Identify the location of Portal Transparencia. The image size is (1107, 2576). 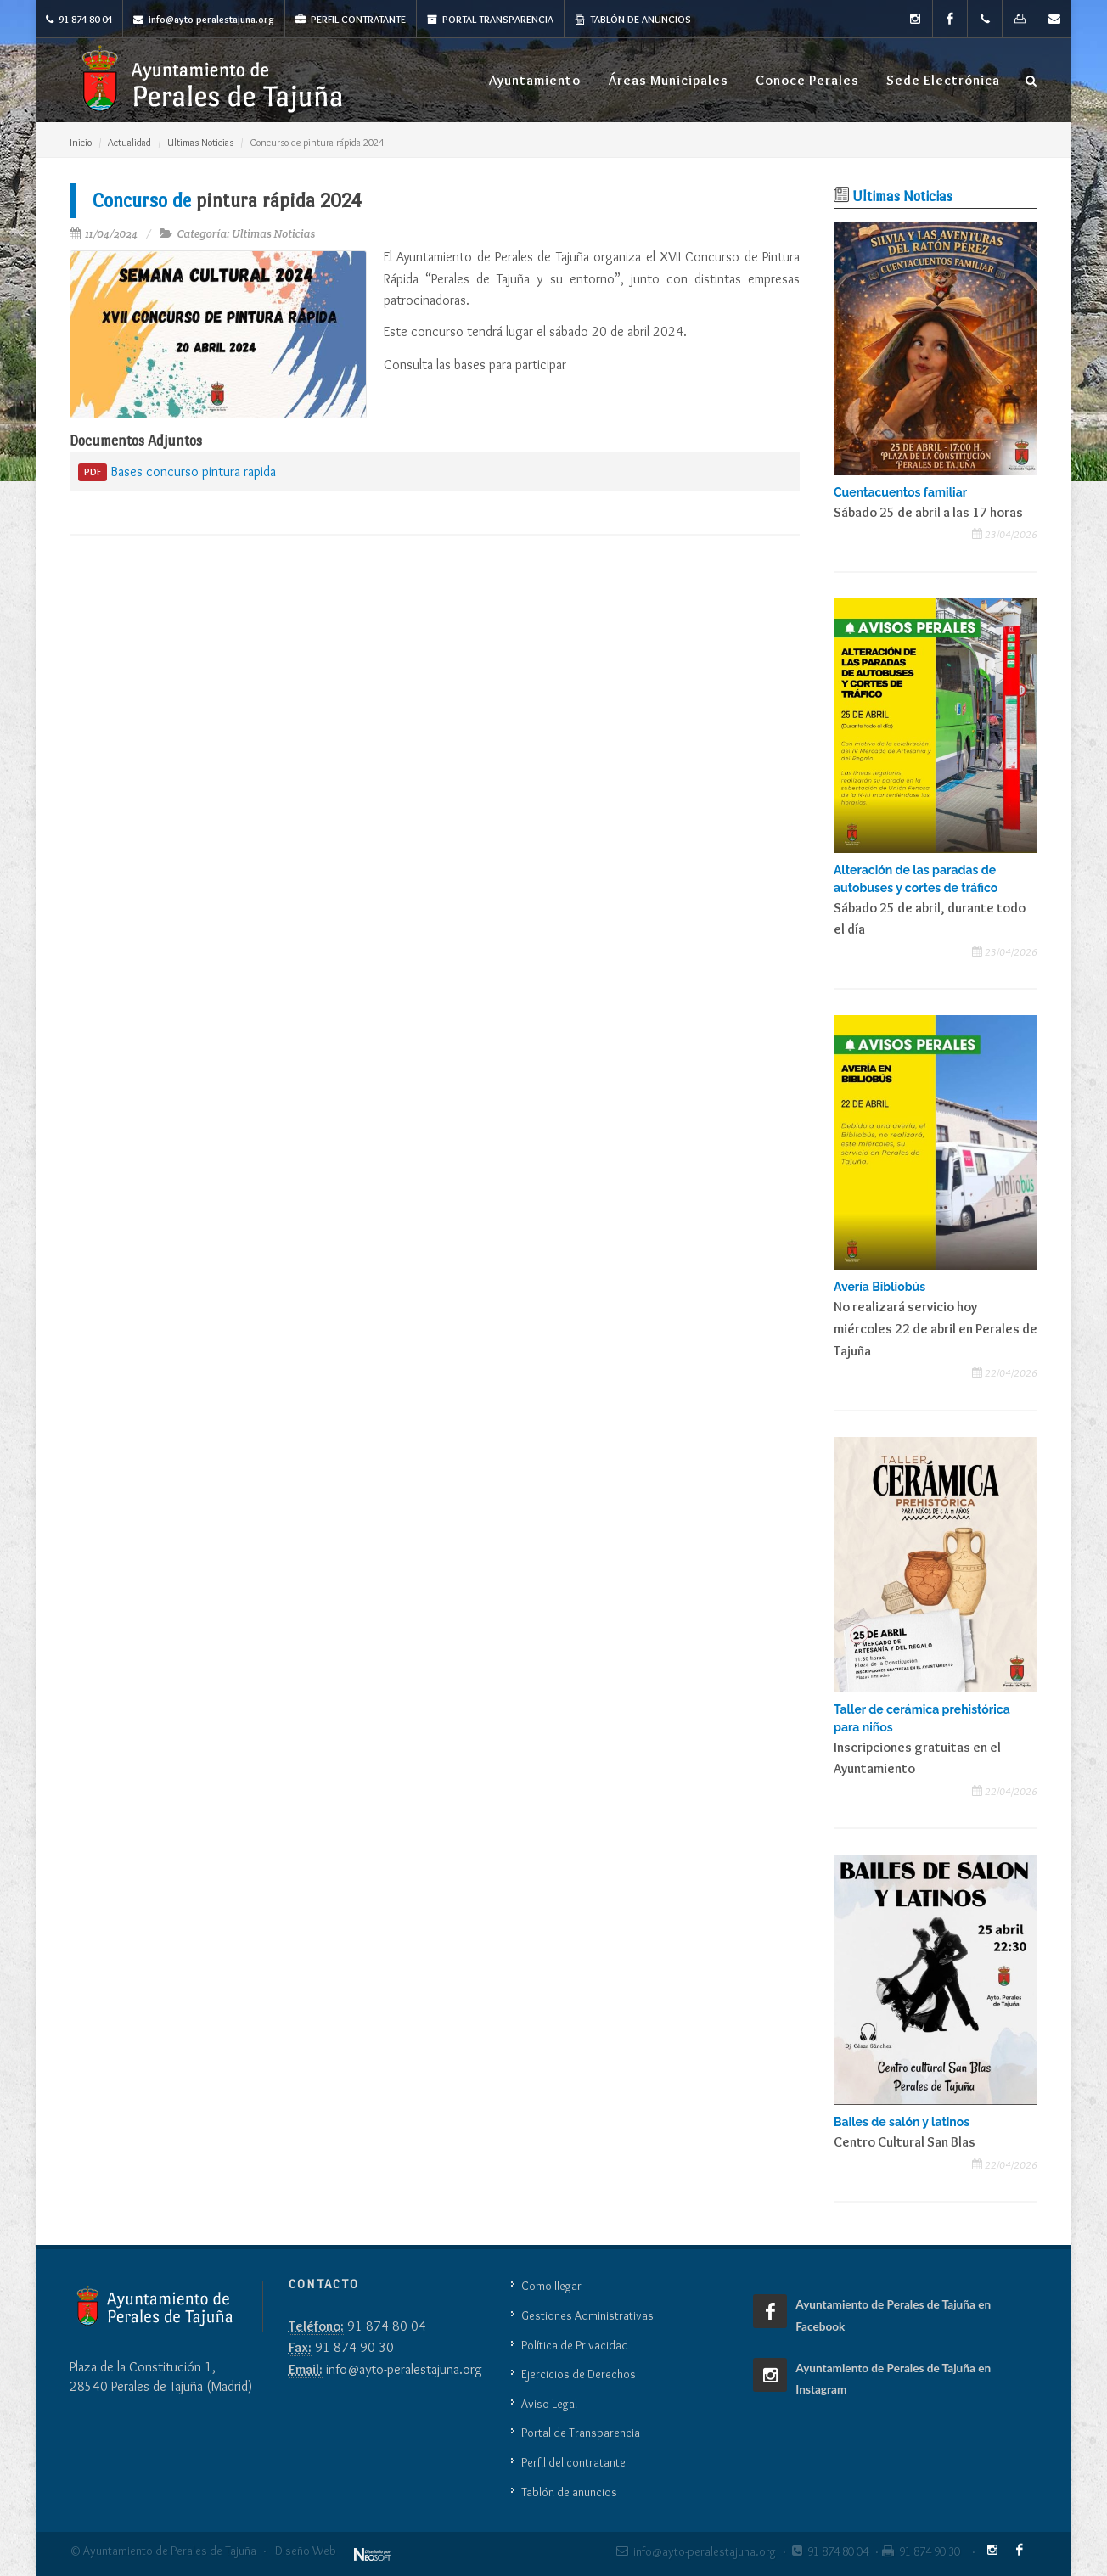
(490, 19).